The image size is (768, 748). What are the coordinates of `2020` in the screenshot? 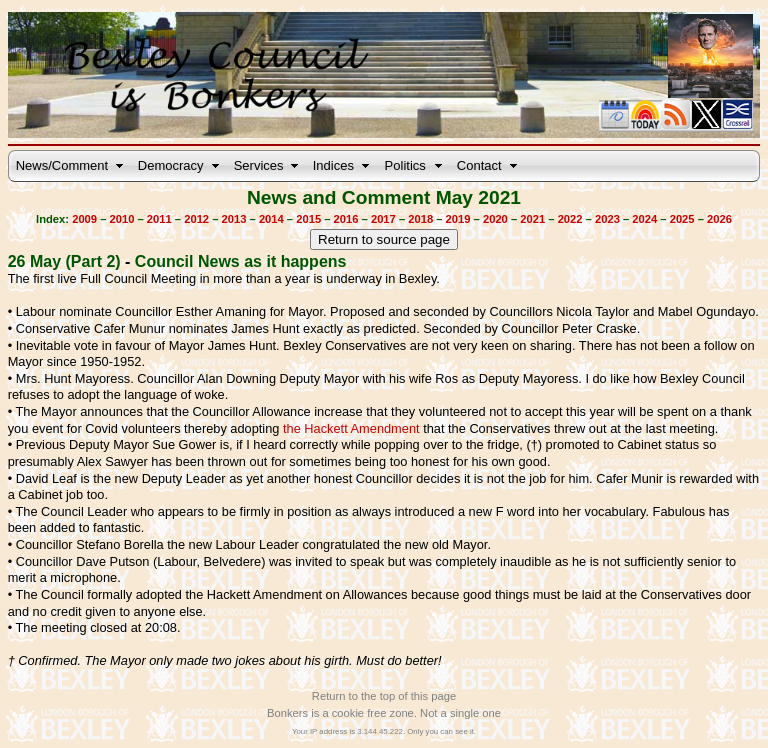 It's located at (495, 219).